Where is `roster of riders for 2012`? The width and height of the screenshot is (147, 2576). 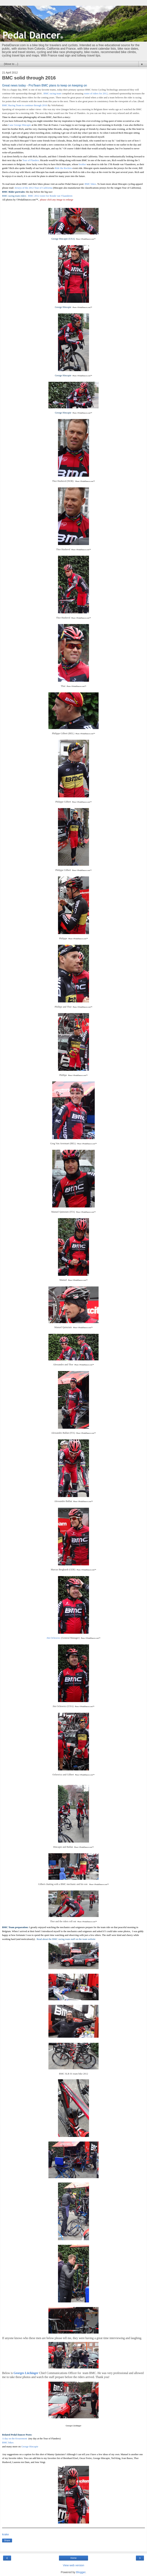 roster of riders for 2012 is located at coordinates (96, 93).